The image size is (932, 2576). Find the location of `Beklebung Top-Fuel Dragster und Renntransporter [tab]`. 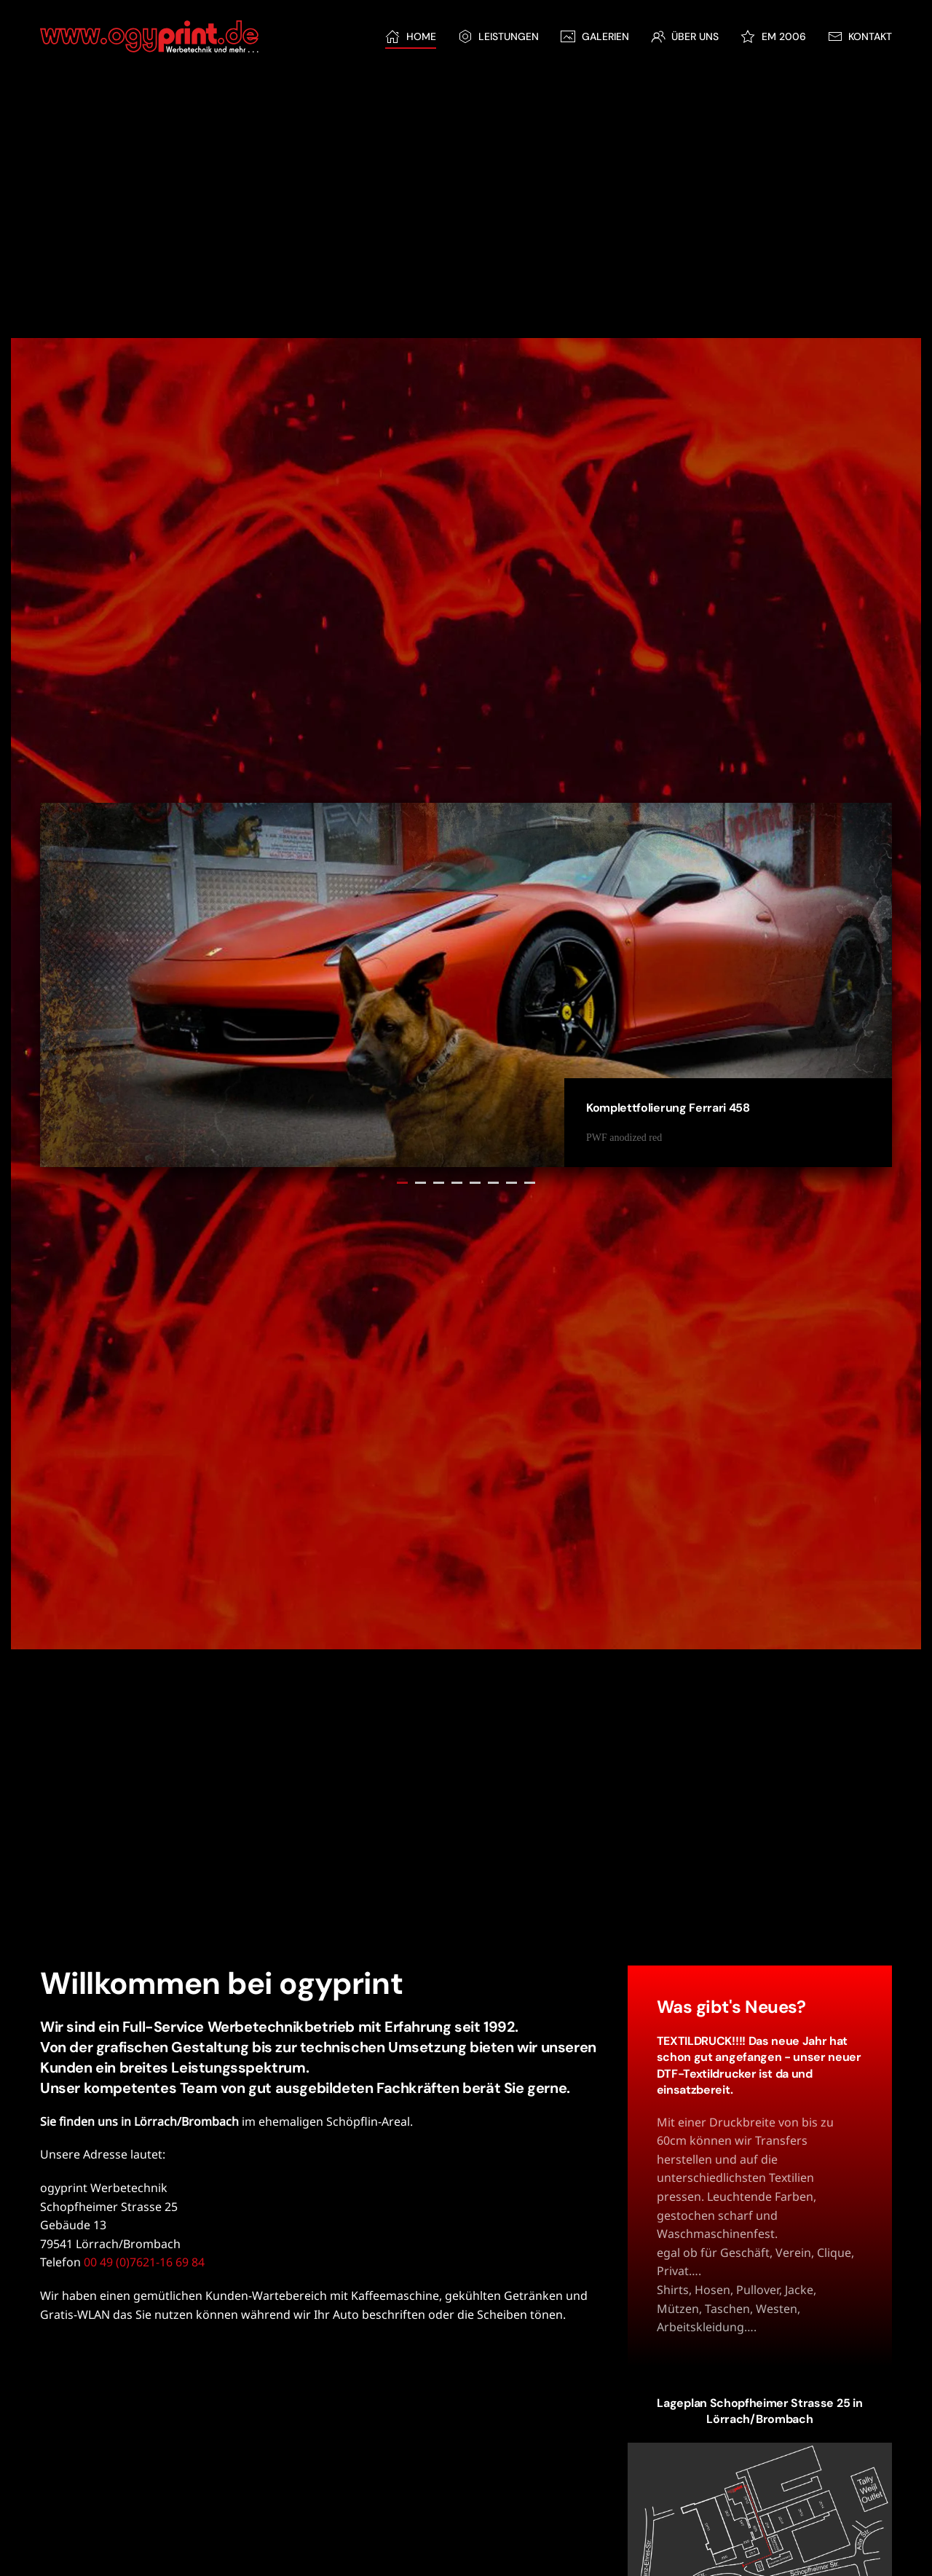

Beklebung Top-Fuel Dragster und Renntransporter [tab] is located at coordinates (475, 1183).